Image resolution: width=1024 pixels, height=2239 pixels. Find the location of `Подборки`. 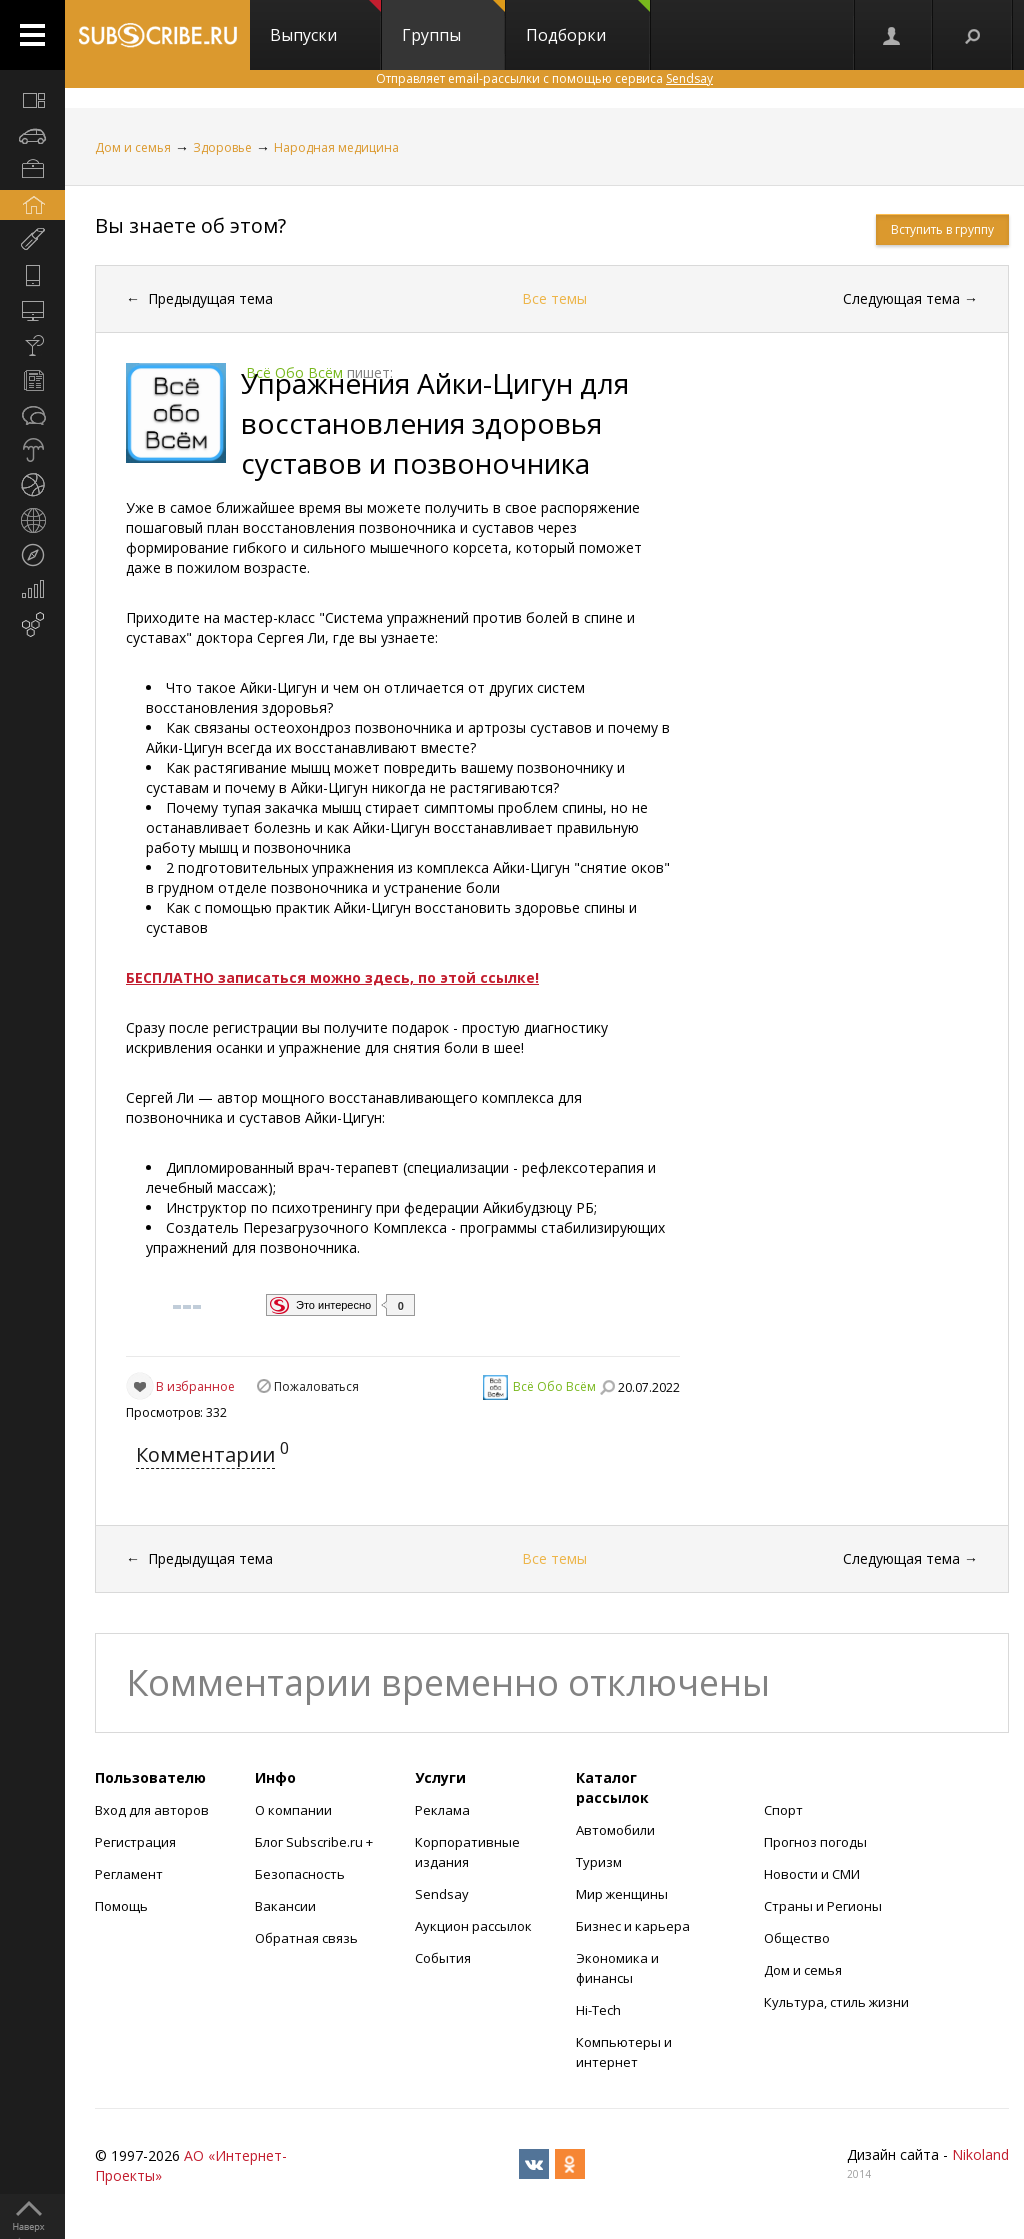

Подборки is located at coordinates (588, 23).